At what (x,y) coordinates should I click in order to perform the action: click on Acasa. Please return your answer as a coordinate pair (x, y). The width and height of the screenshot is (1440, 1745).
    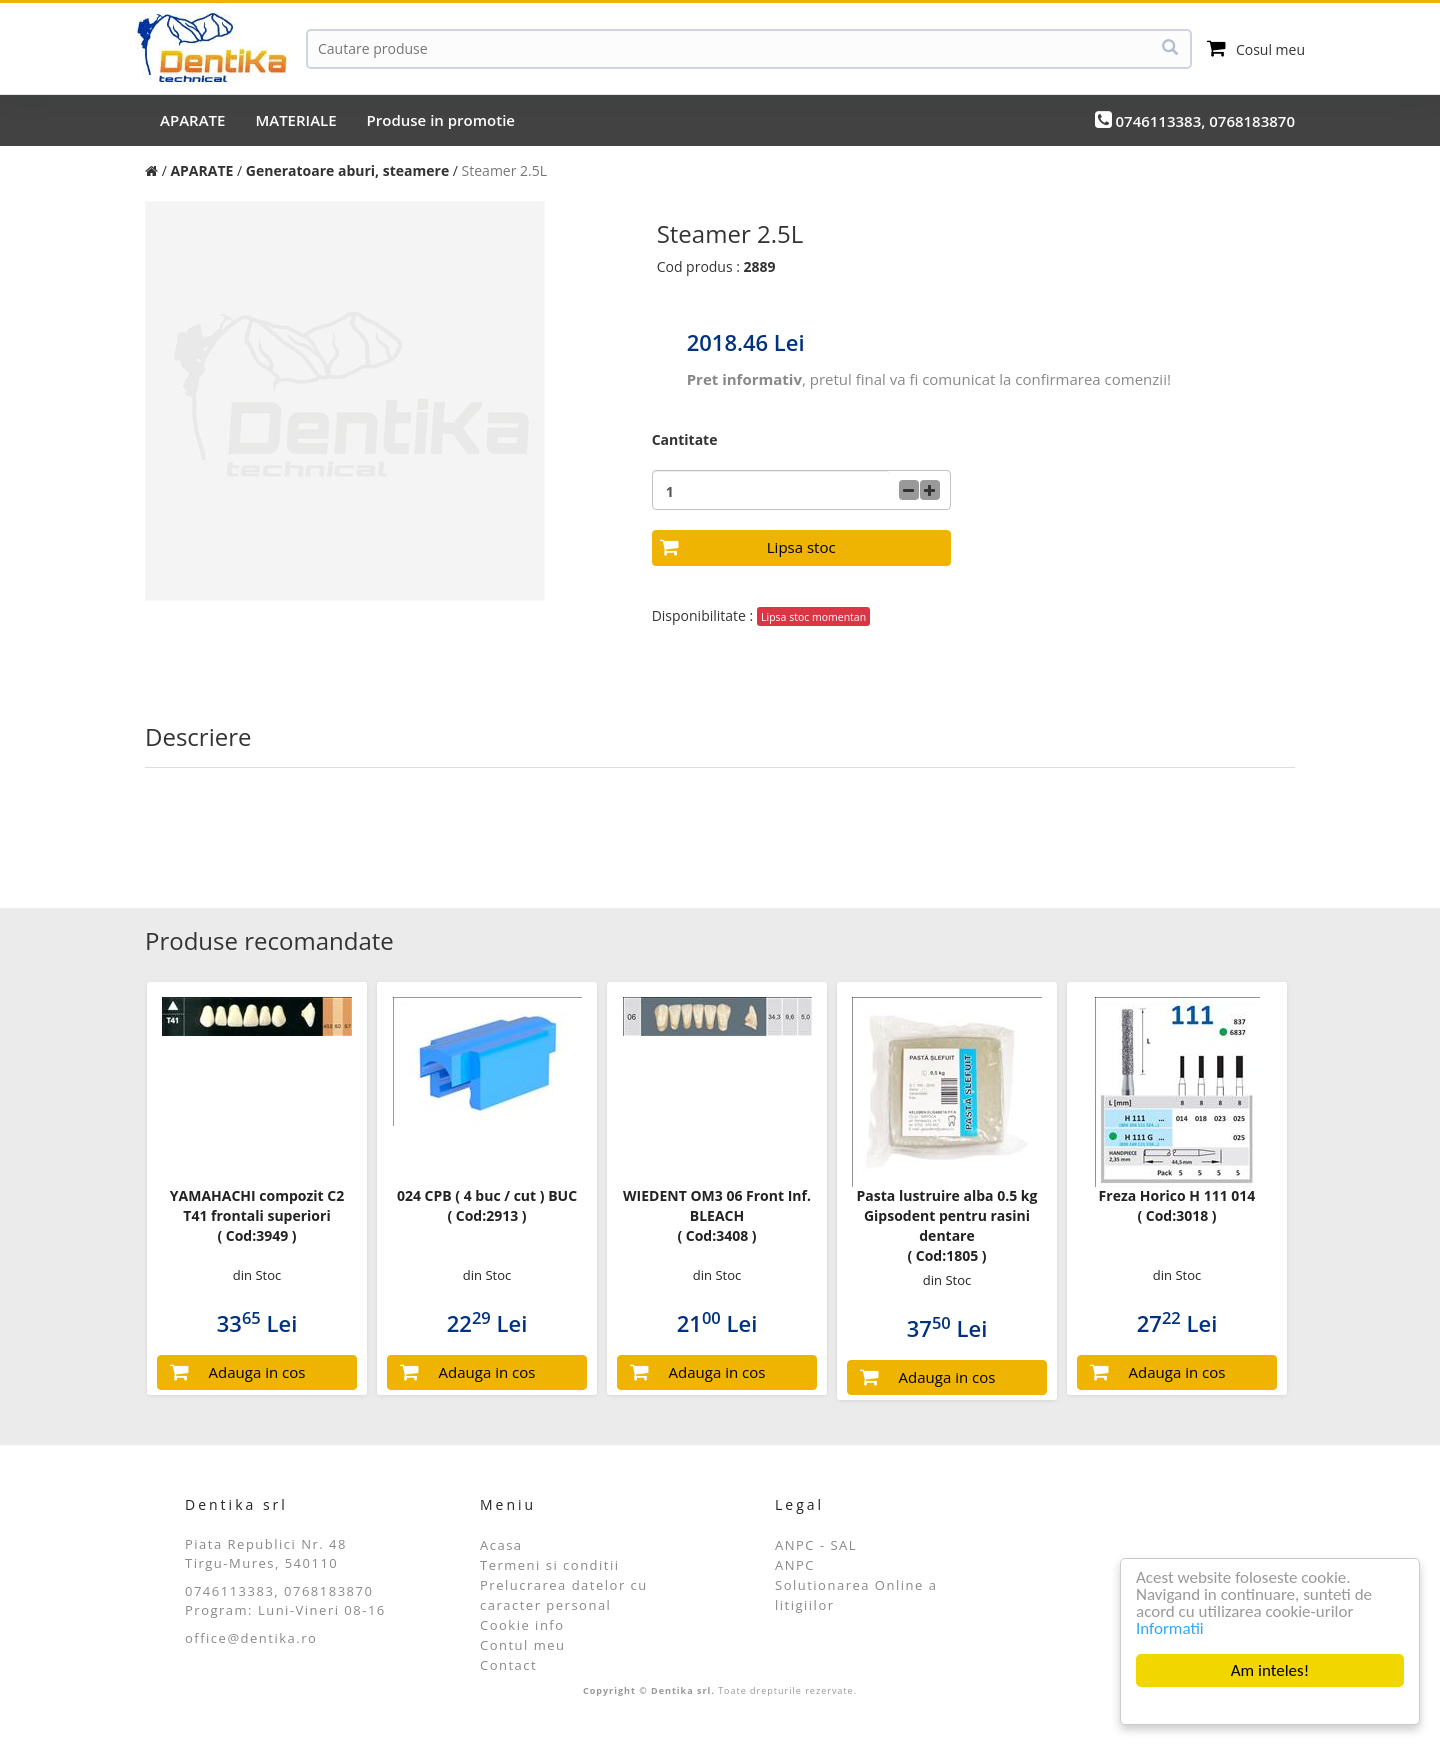
    Looking at the image, I should click on (501, 1545).